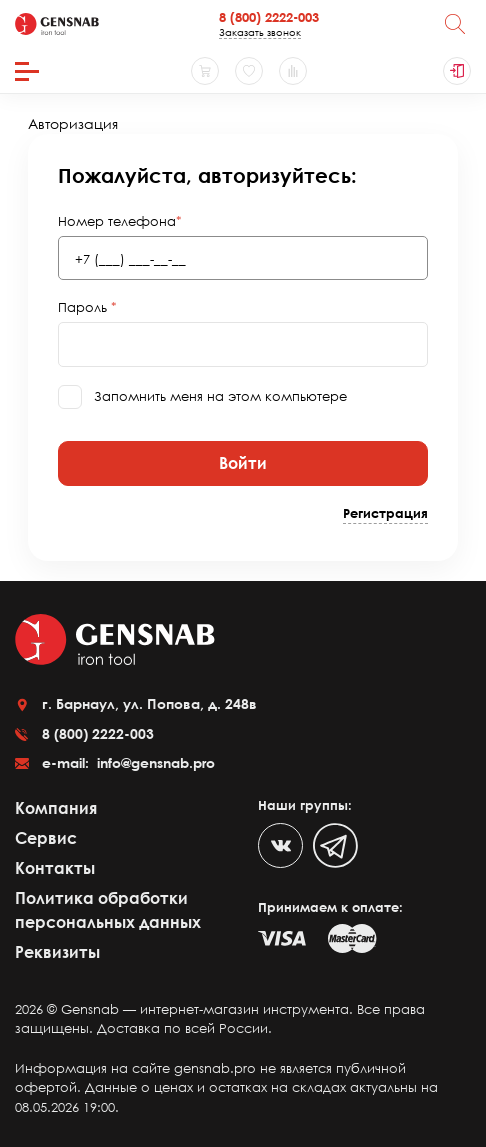 Image resolution: width=486 pixels, height=1147 pixels. I want to click on [Telegram], so click(335, 845).